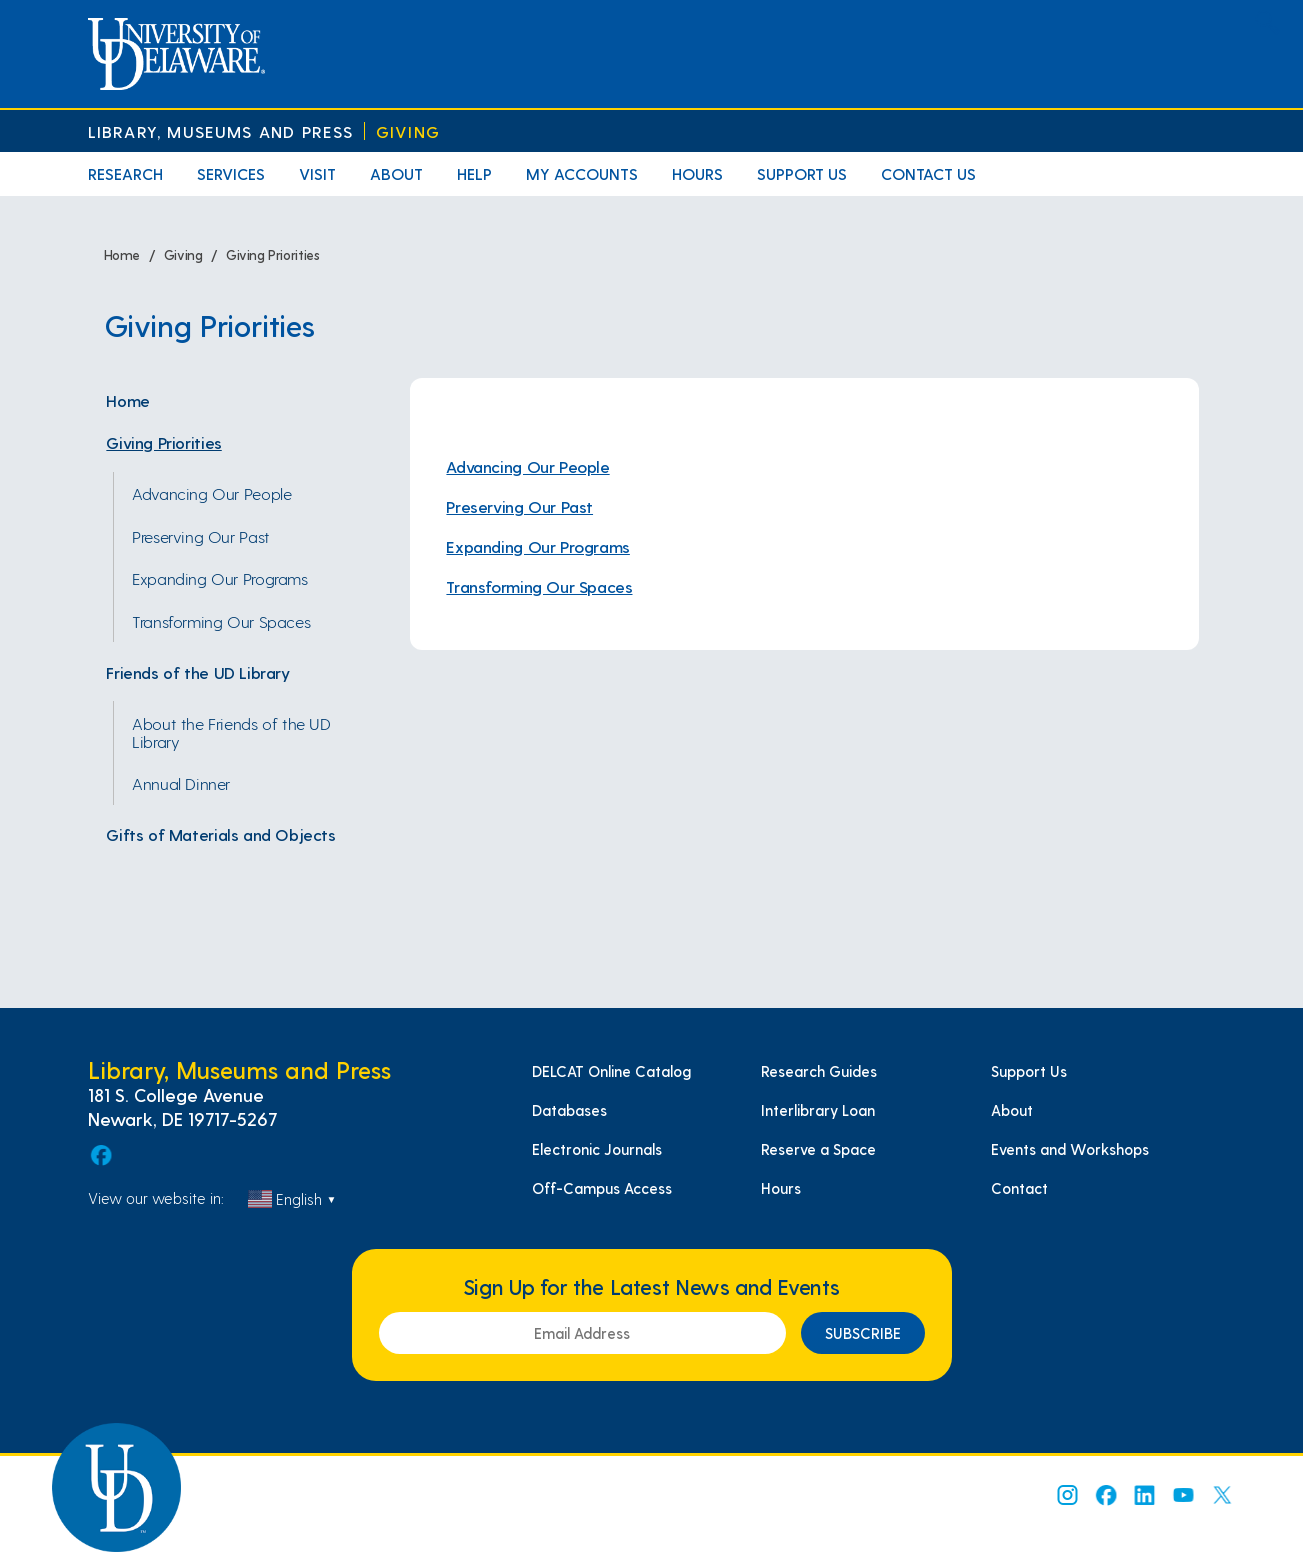 The width and height of the screenshot is (1303, 1554). Describe the element at coordinates (602, 1188) in the screenshot. I see `Off-Campus Access` at that location.